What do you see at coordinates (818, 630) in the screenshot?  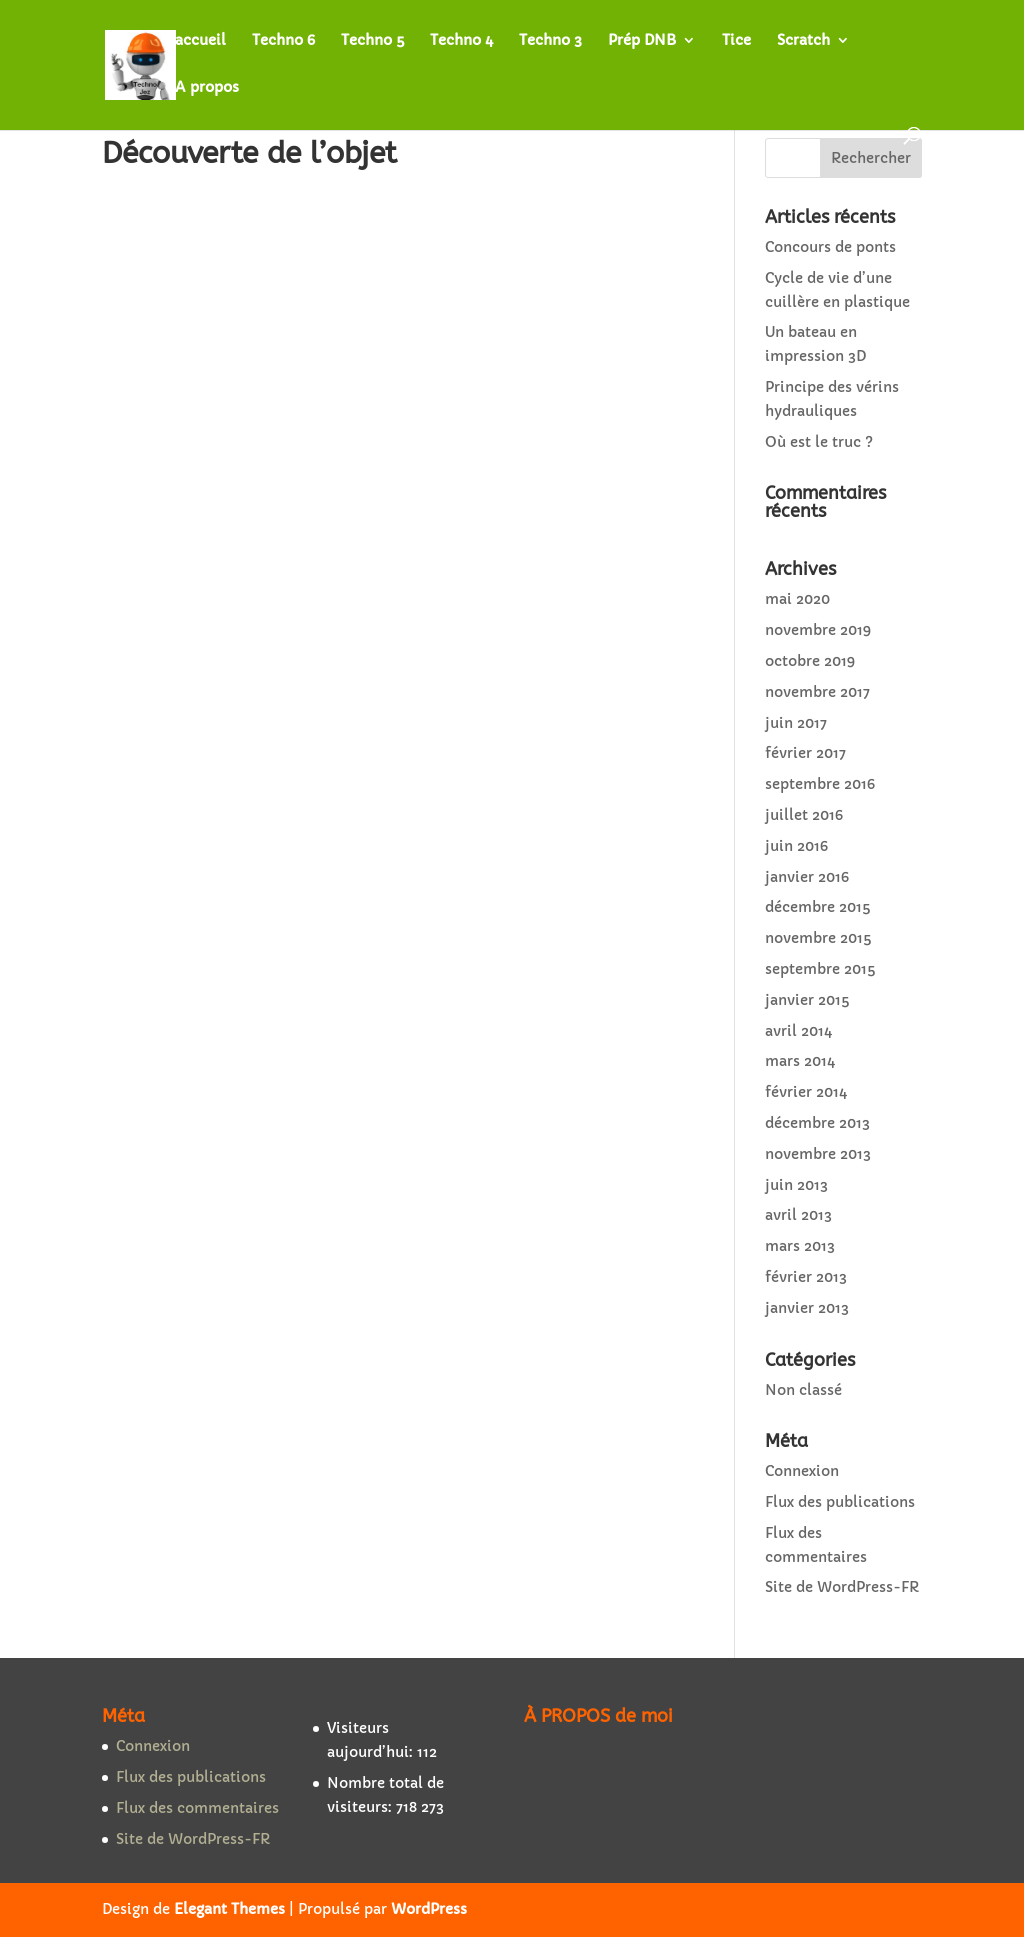 I see `novembre 2019` at bounding box center [818, 630].